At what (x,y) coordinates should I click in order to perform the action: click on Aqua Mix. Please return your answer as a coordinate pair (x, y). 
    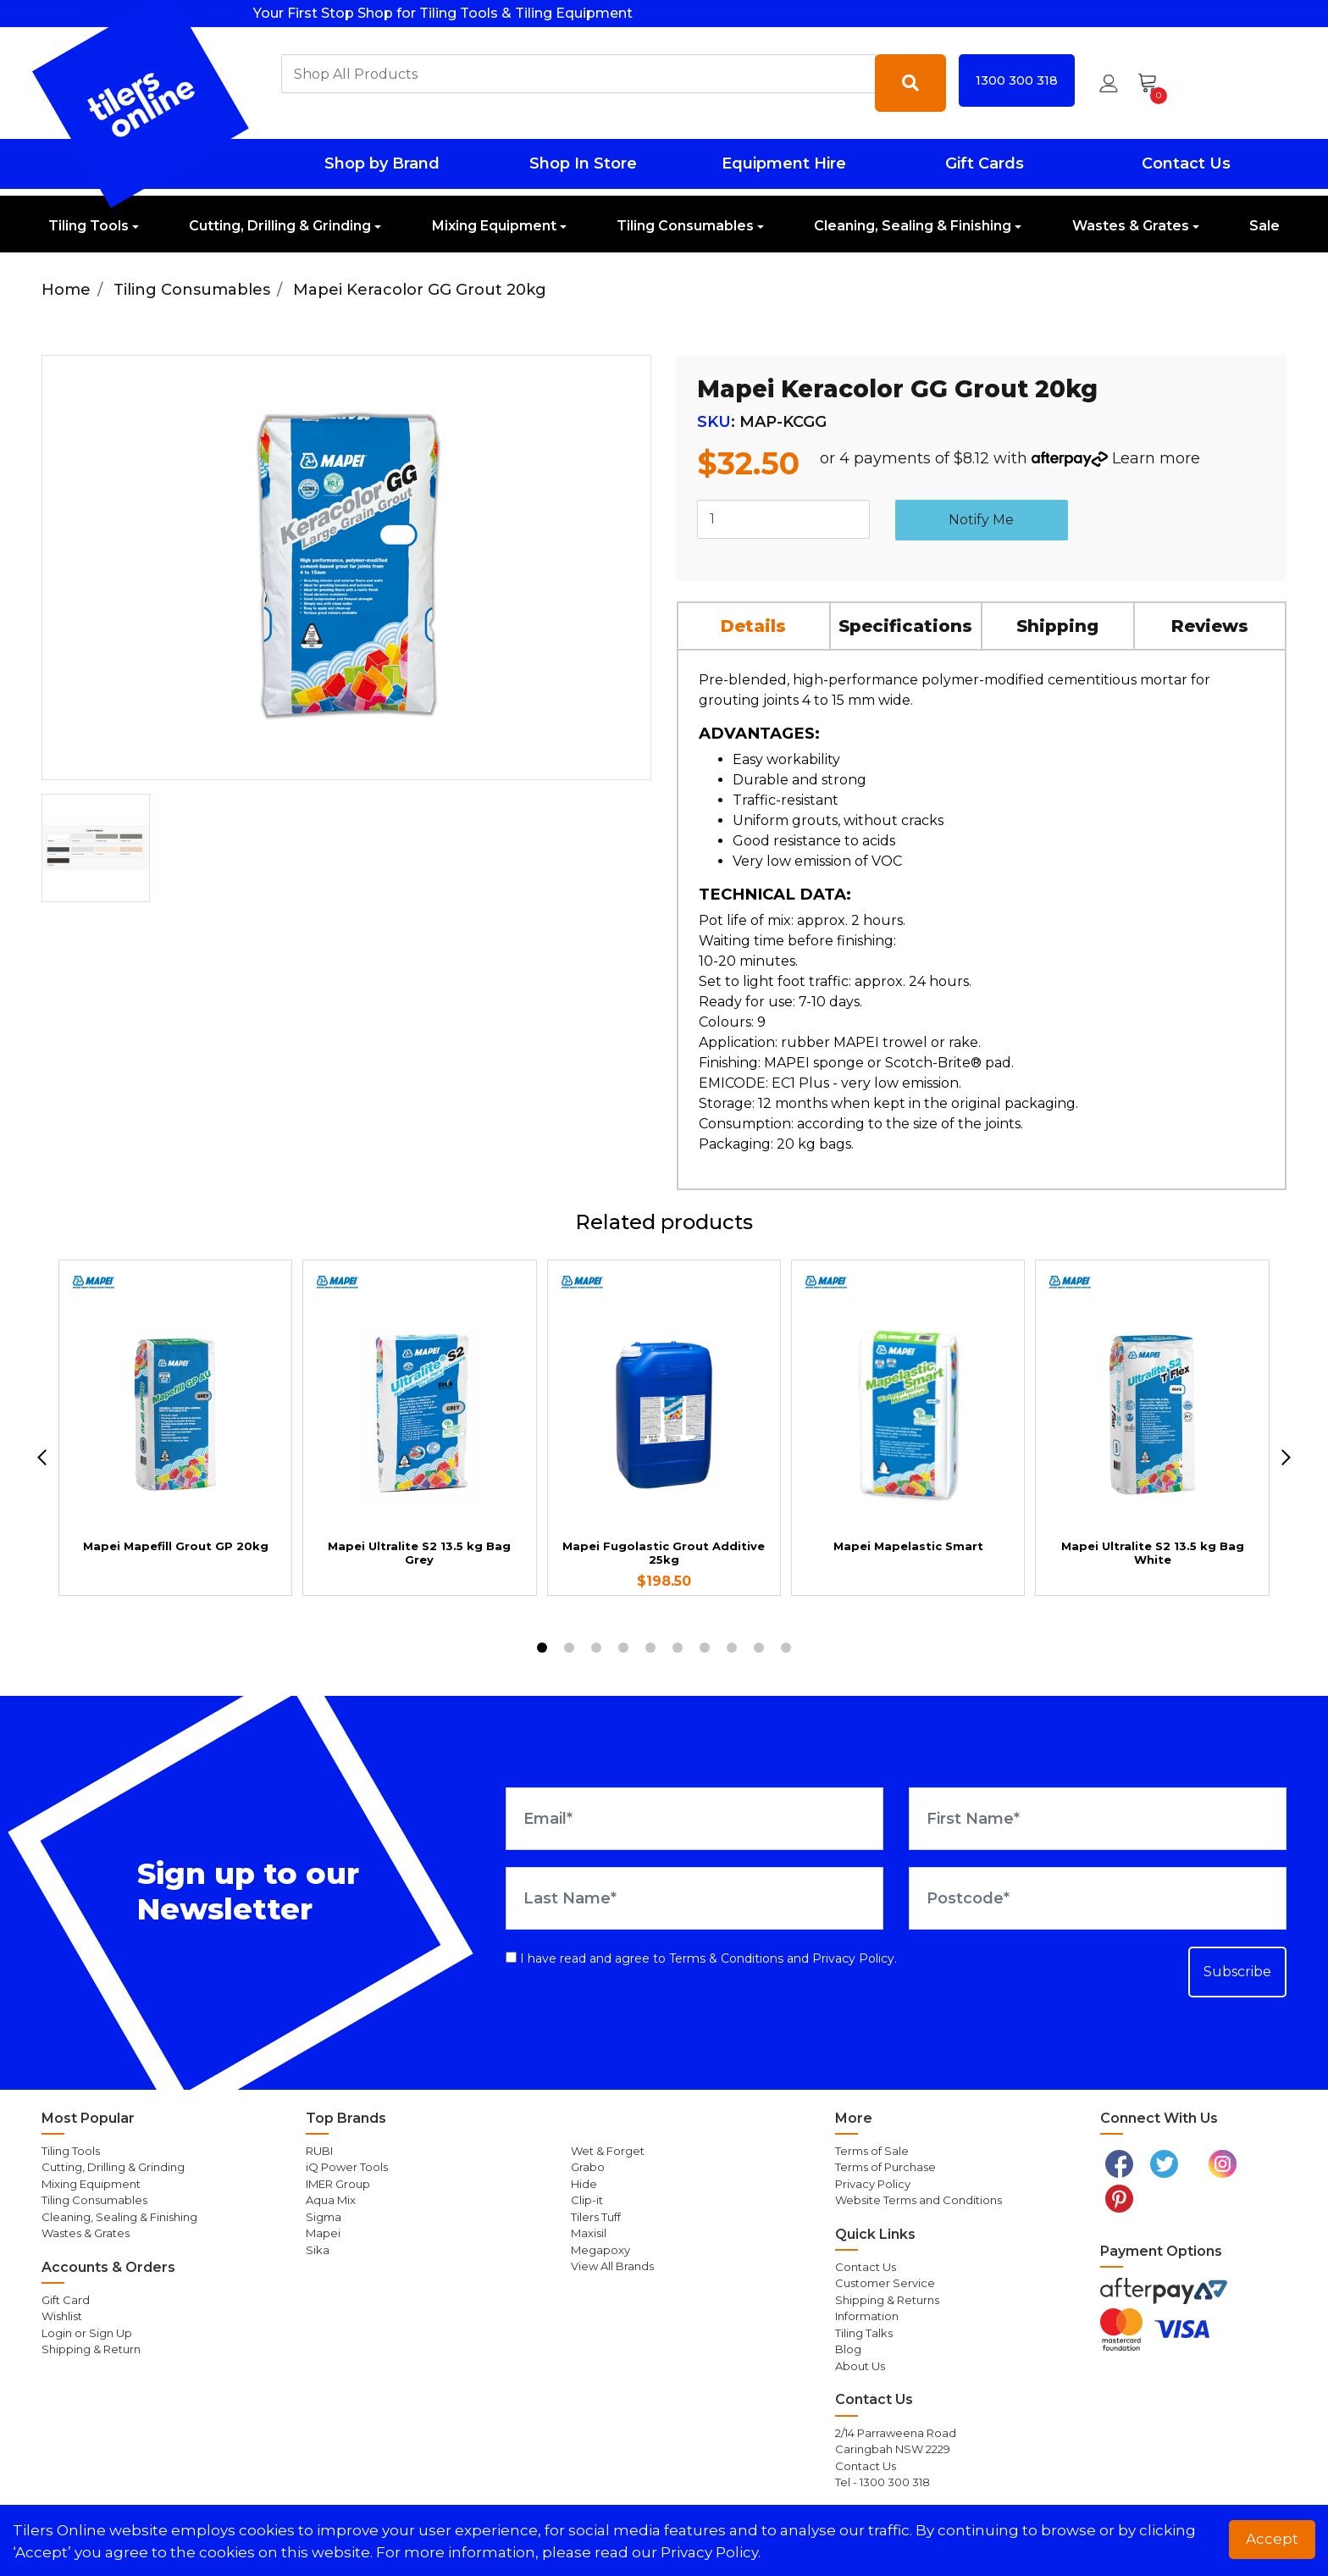
    Looking at the image, I should click on (331, 2200).